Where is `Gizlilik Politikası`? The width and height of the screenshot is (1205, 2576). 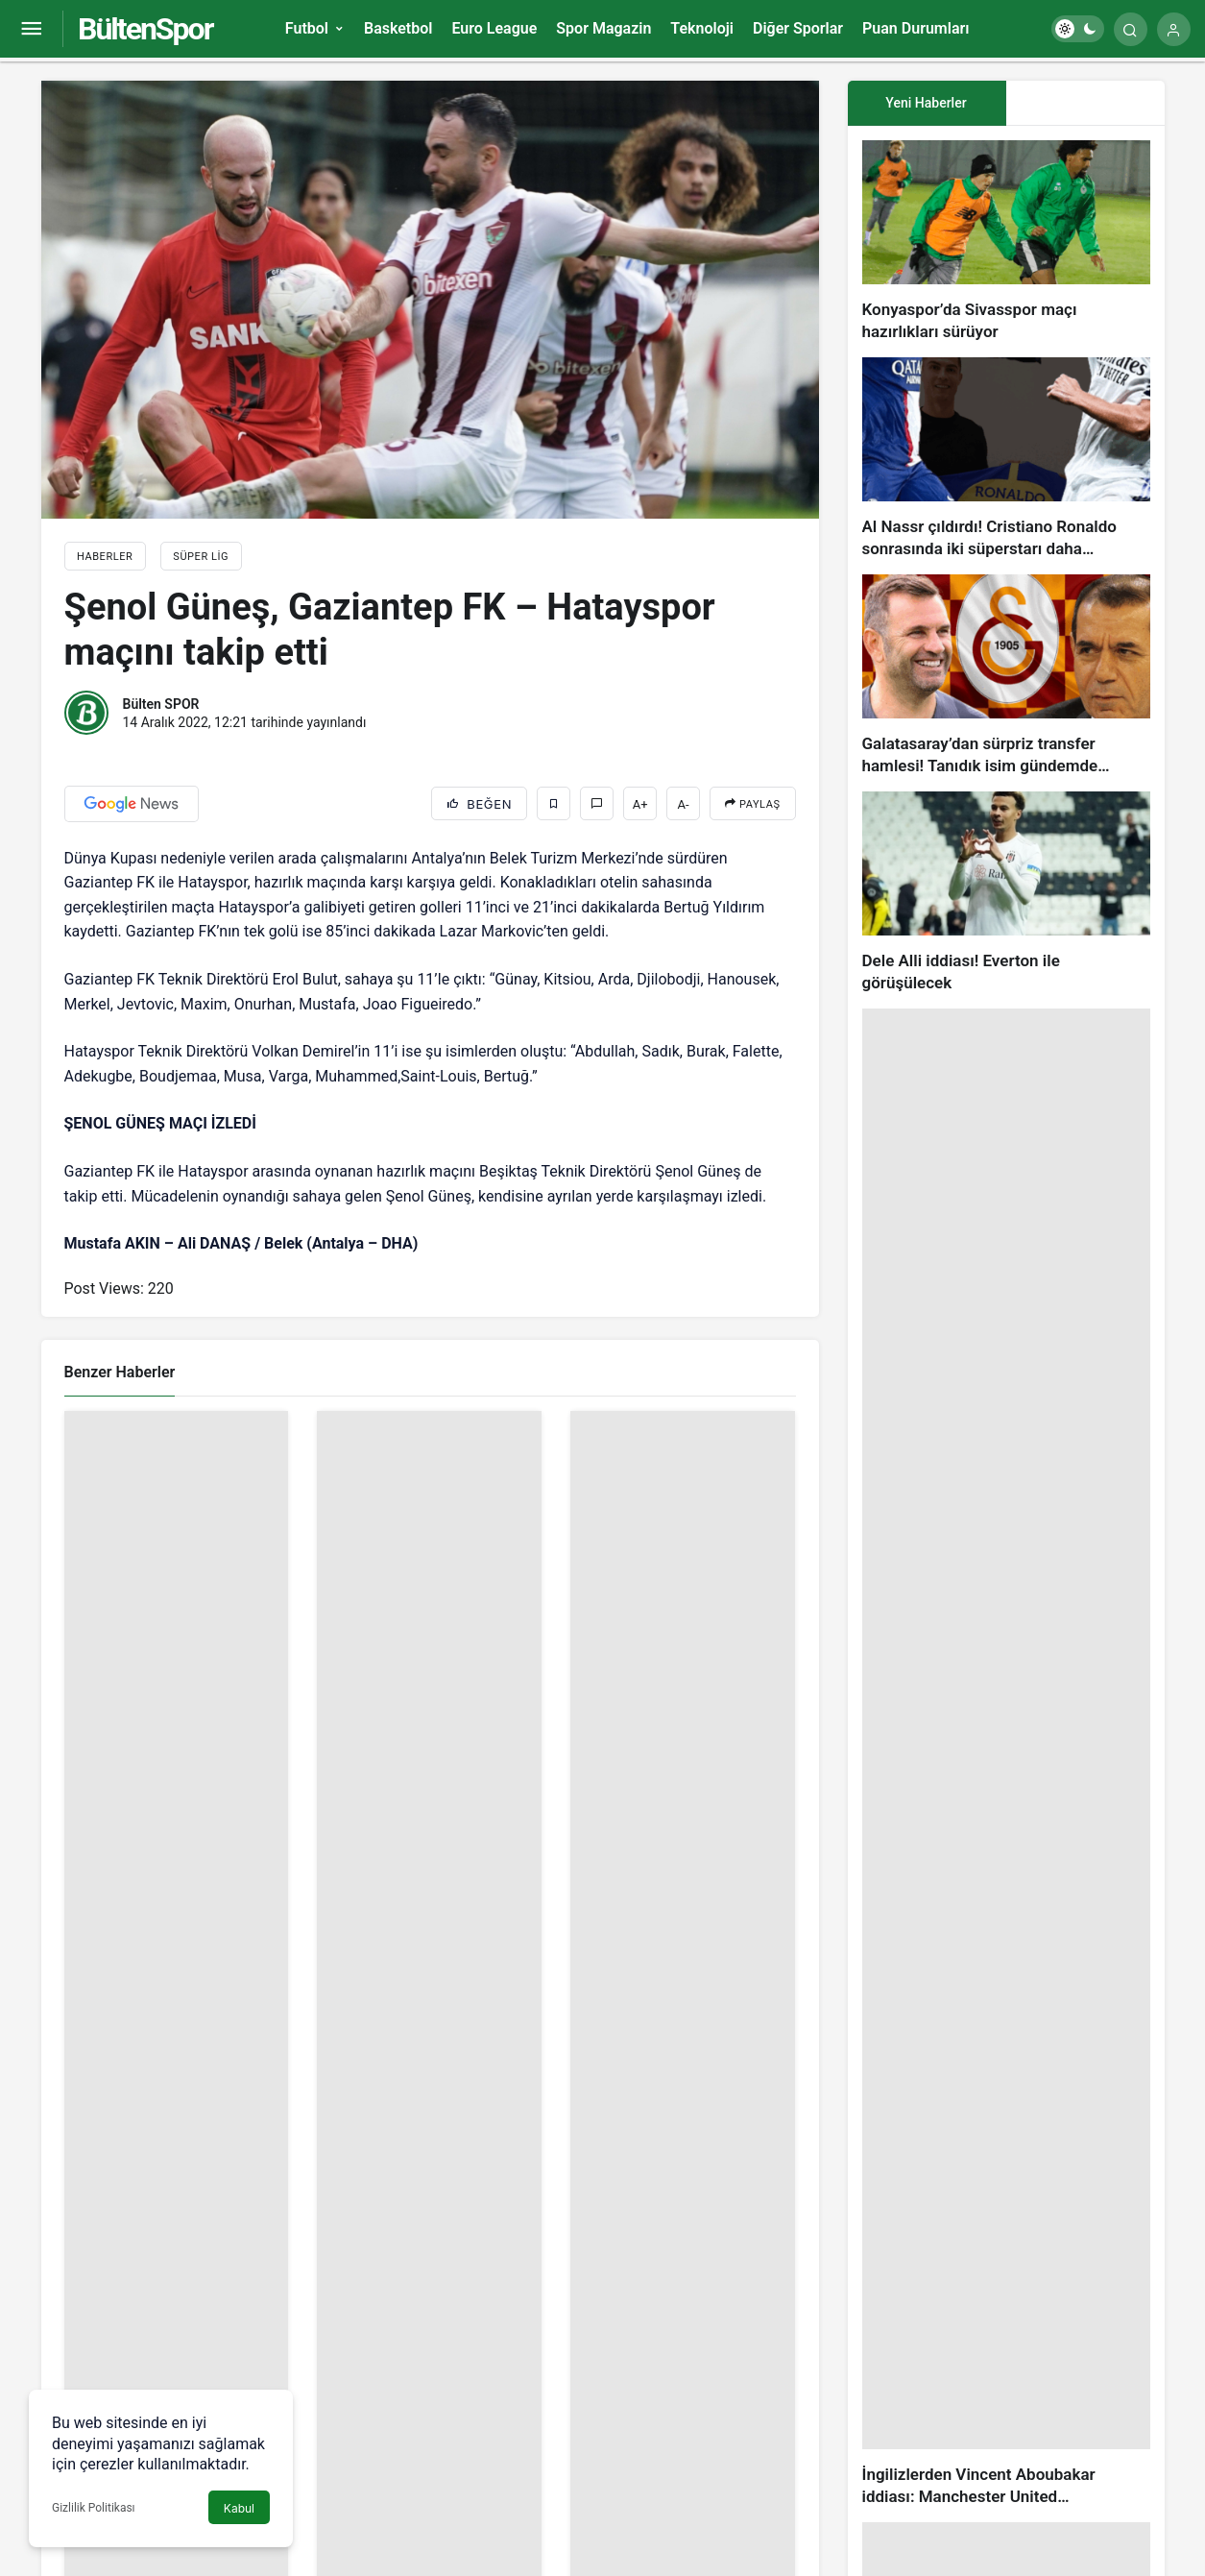 Gizlilik Politikası is located at coordinates (93, 2508).